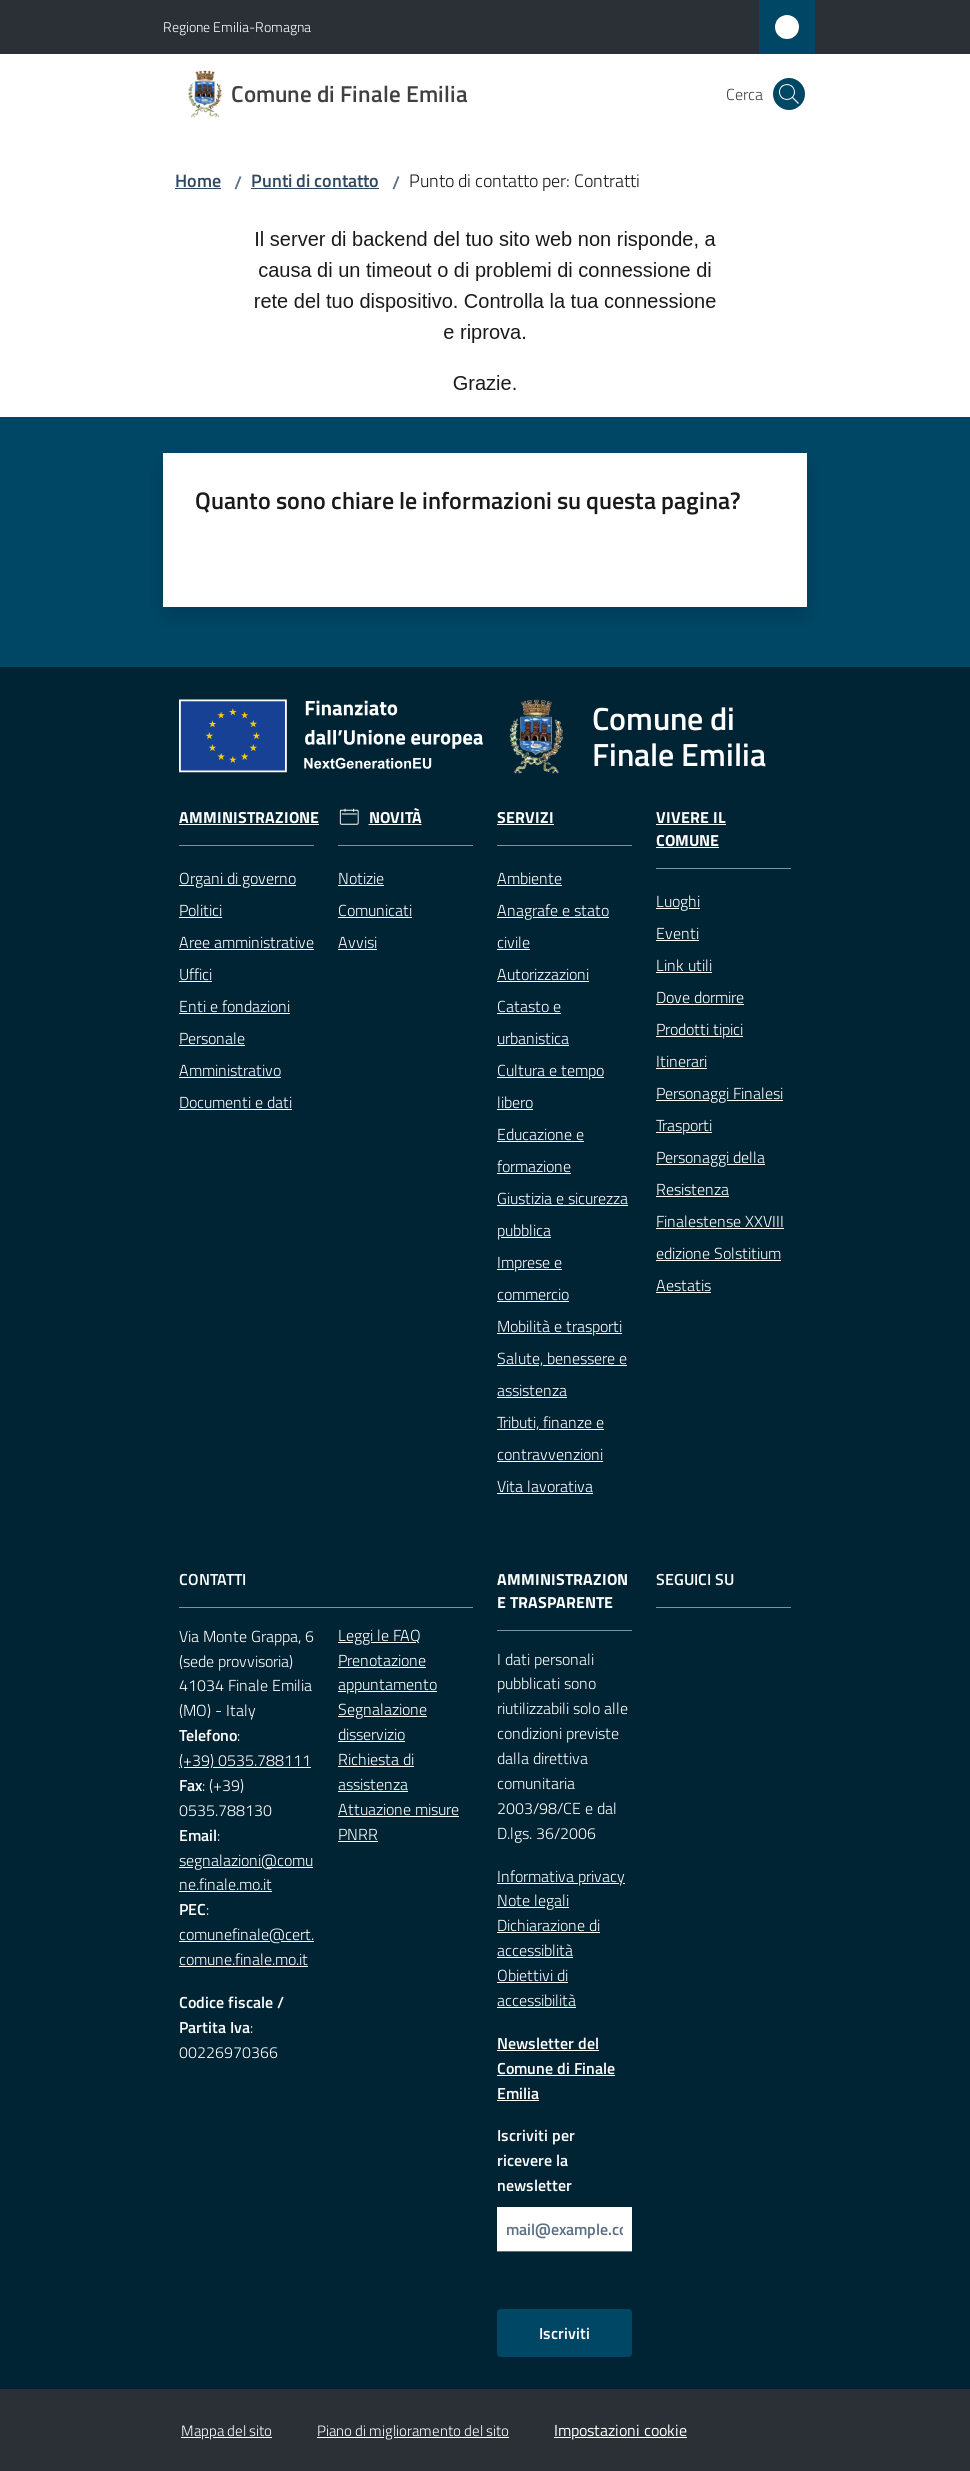  Describe the element at coordinates (235, 1102) in the screenshot. I see `Documenti e dati` at that location.